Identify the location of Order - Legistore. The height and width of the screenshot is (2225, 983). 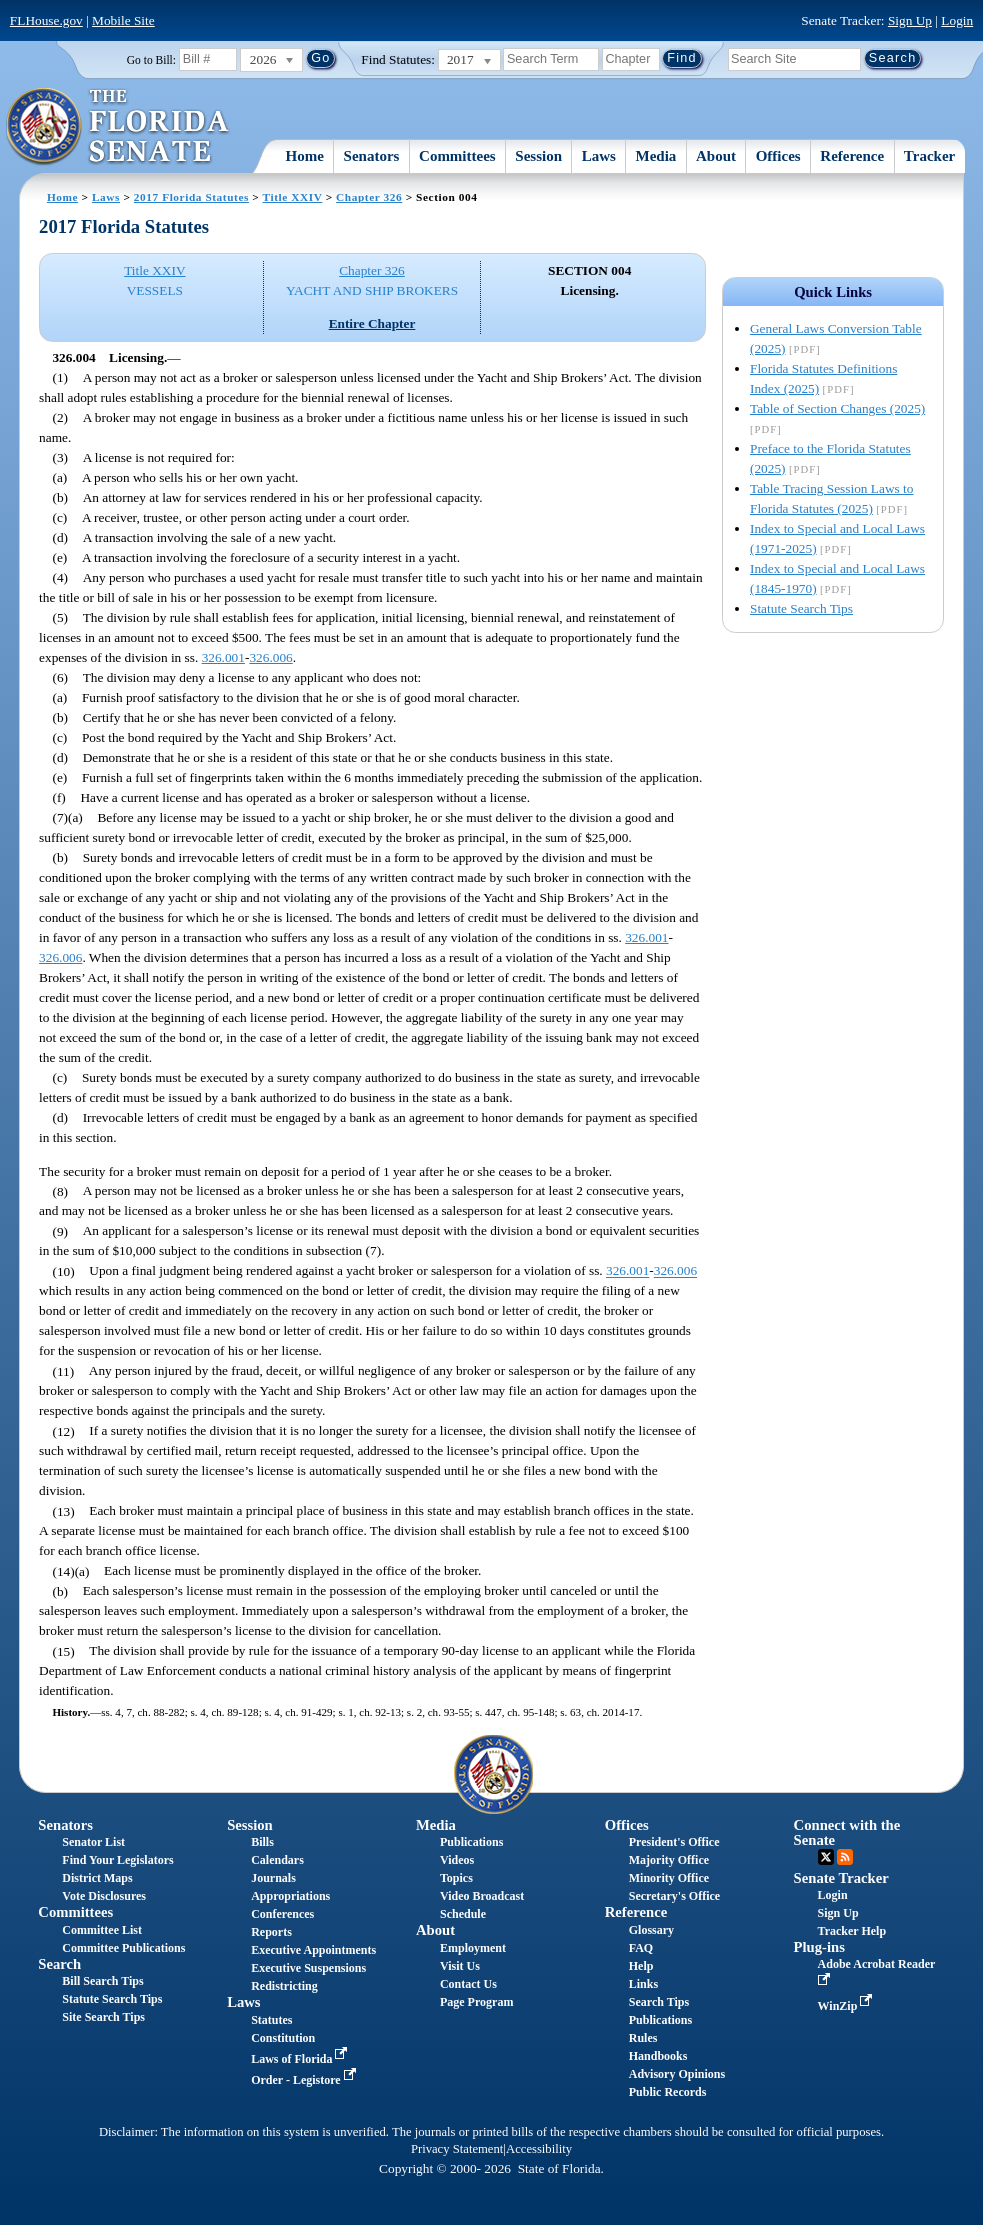
(305, 2080).